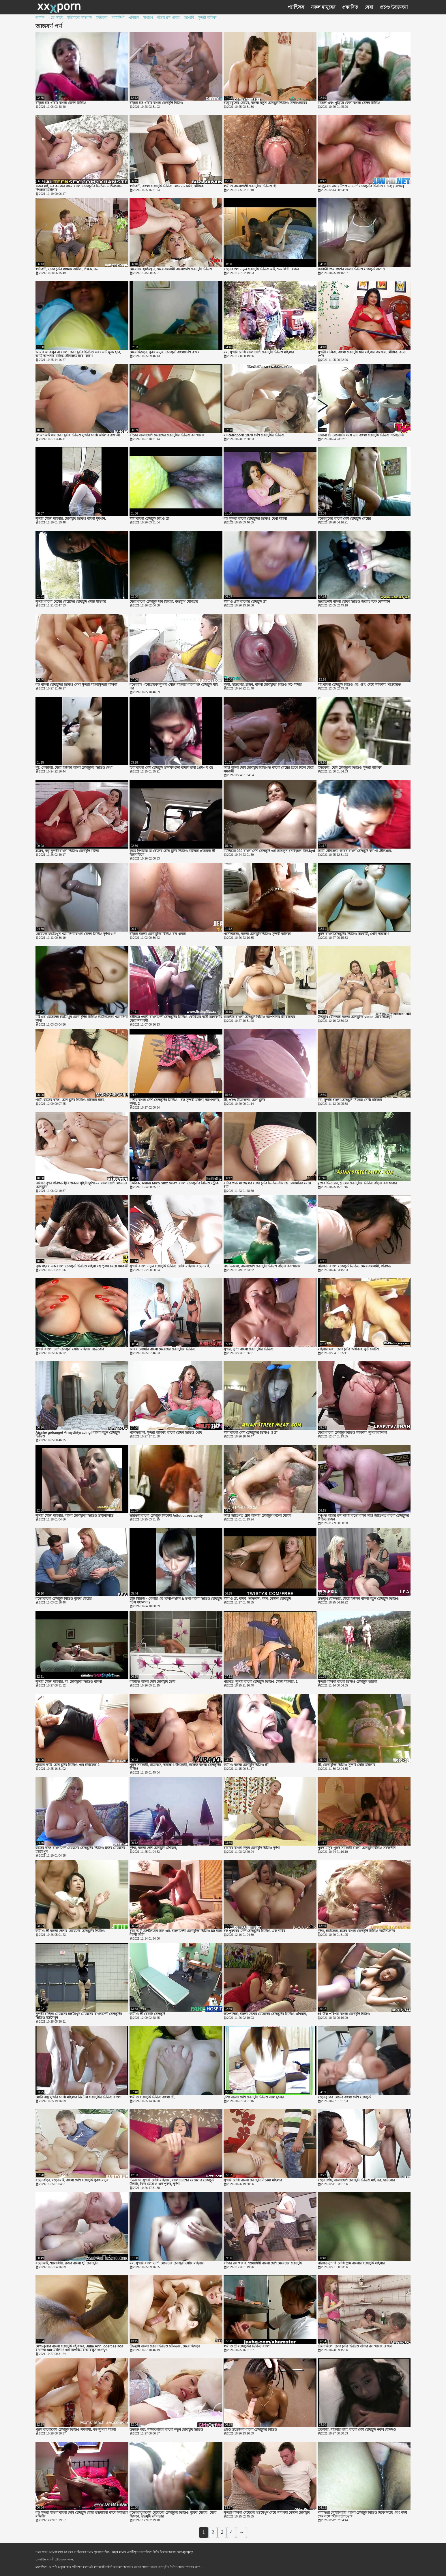 The image size is (446, 2576). Describe the element at coordinates (168, 17) in the screenshot. I see `বাঁড়ার রস খাবার` at that location.